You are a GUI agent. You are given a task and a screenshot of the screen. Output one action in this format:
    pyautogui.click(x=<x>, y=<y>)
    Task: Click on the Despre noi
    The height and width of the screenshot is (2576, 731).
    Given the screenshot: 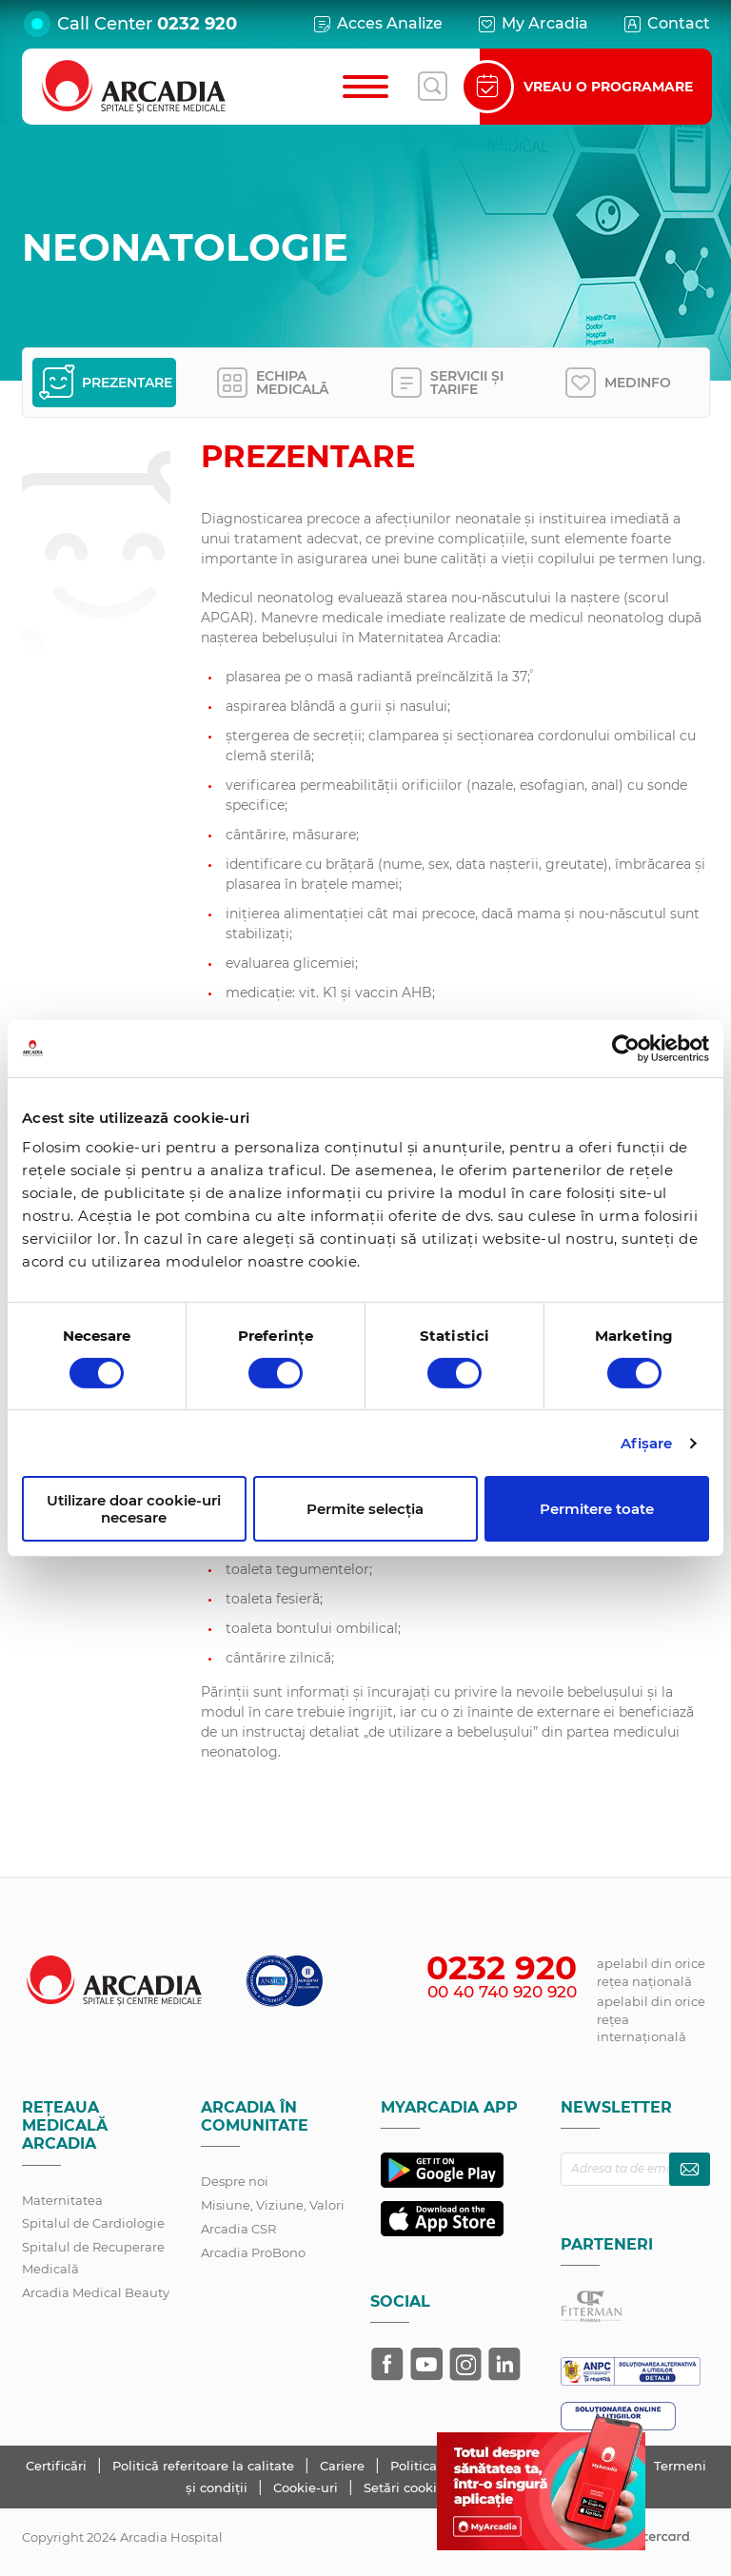 What is the action you would take?
    pyautogui.click(x=234, y=2181)
    